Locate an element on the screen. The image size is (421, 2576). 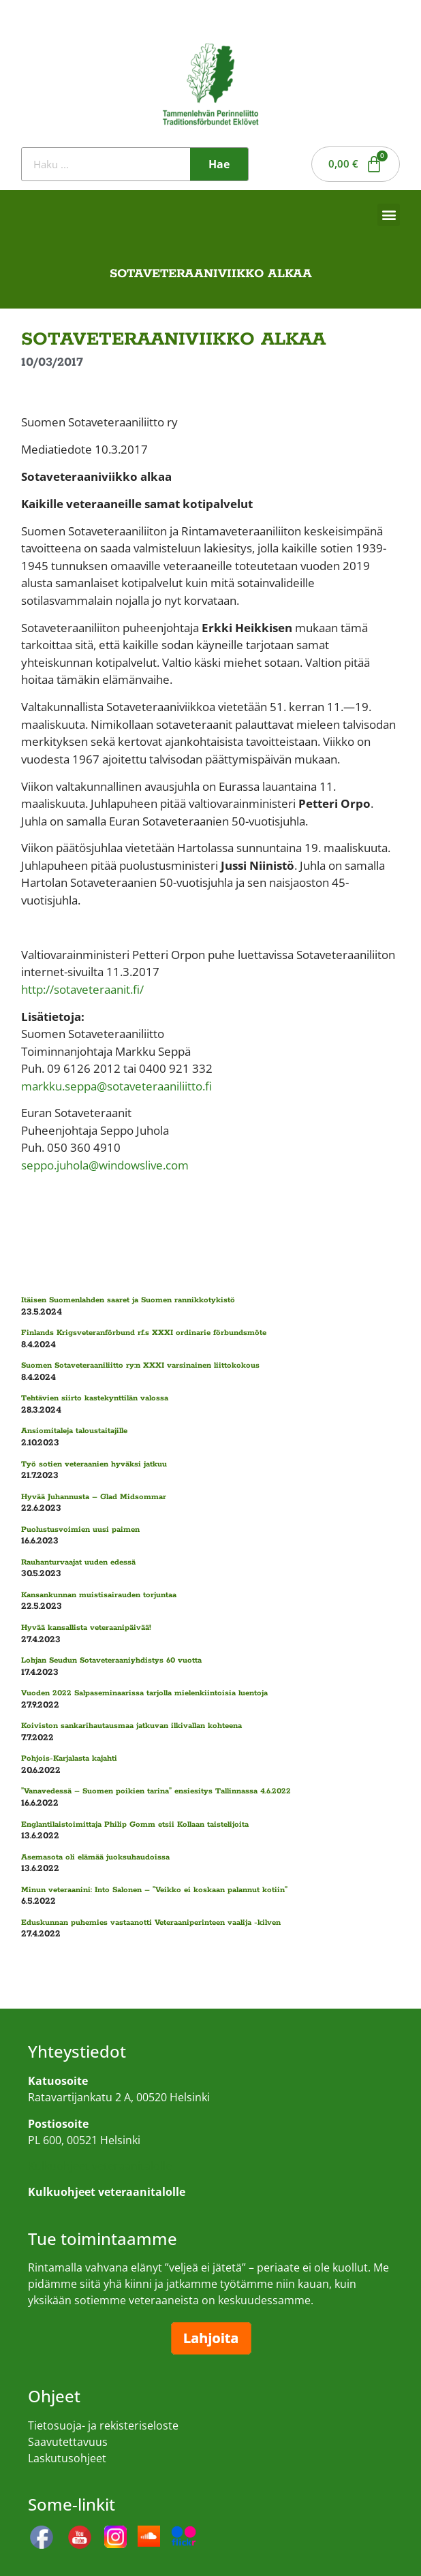
[button] is located at coordinates (388, 215).